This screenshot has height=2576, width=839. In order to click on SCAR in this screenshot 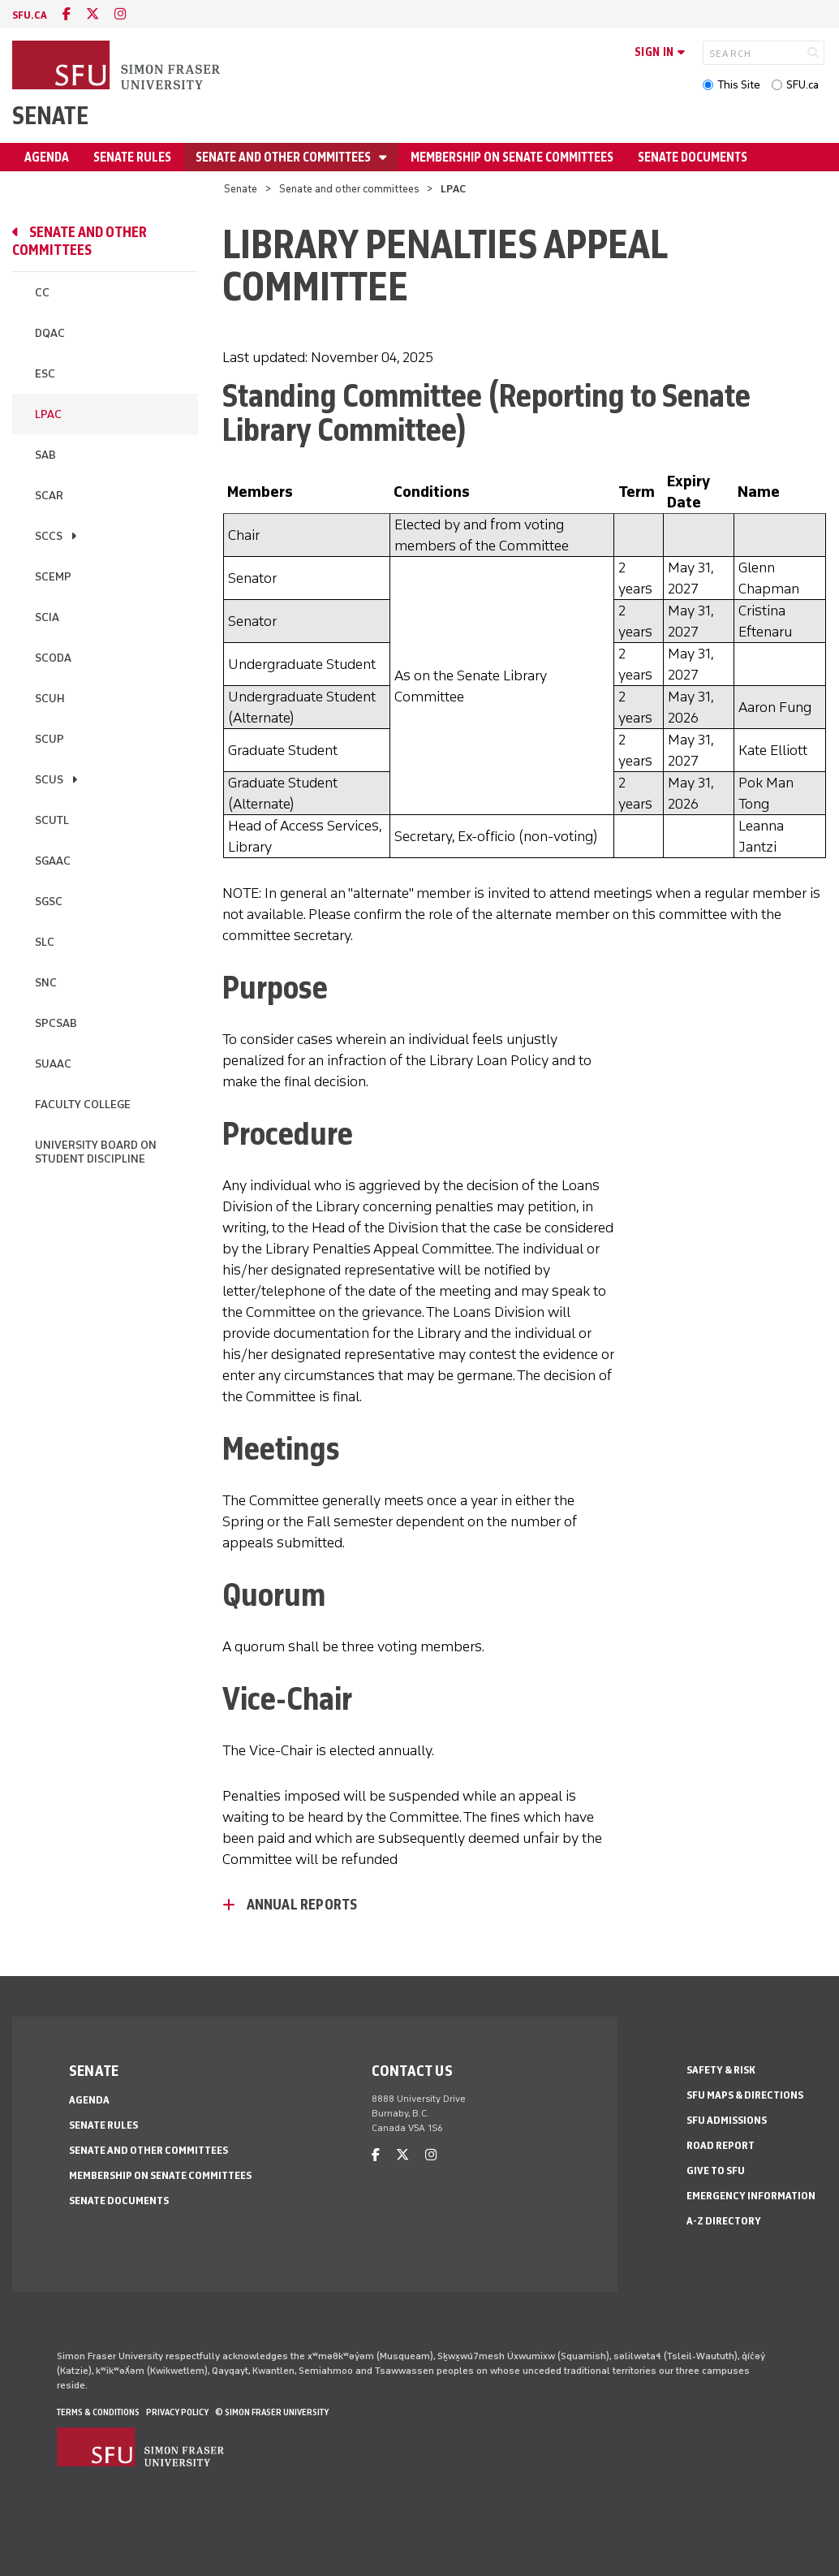, I will do `click(49, 496)`.